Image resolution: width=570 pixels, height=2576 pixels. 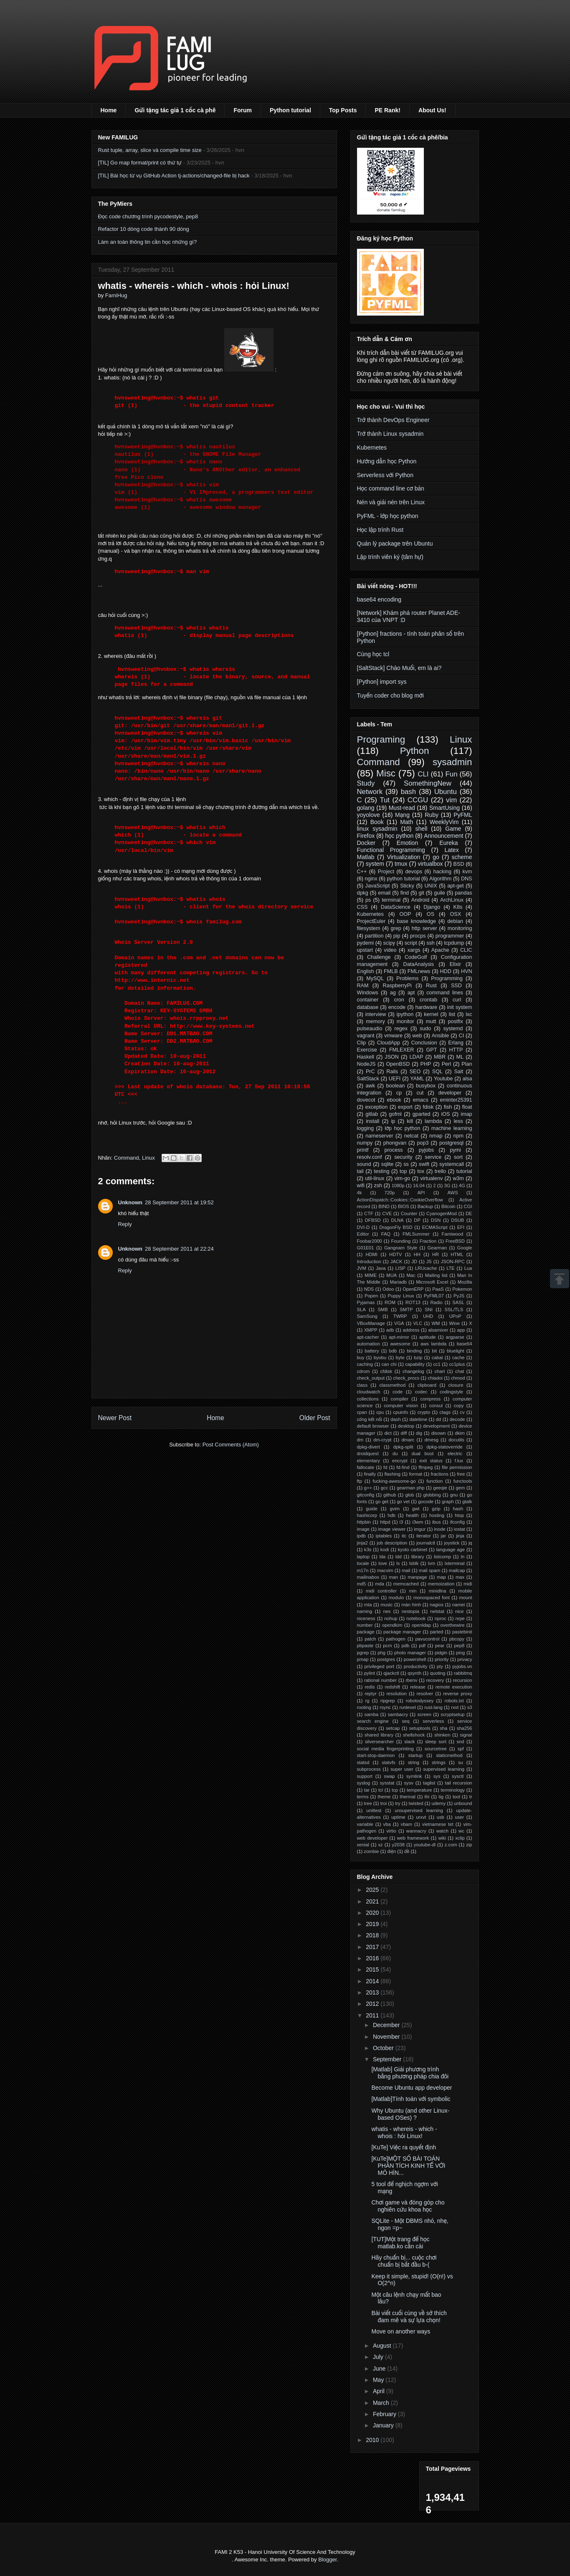 I want to click on copy, so click(x=459, y=1405).